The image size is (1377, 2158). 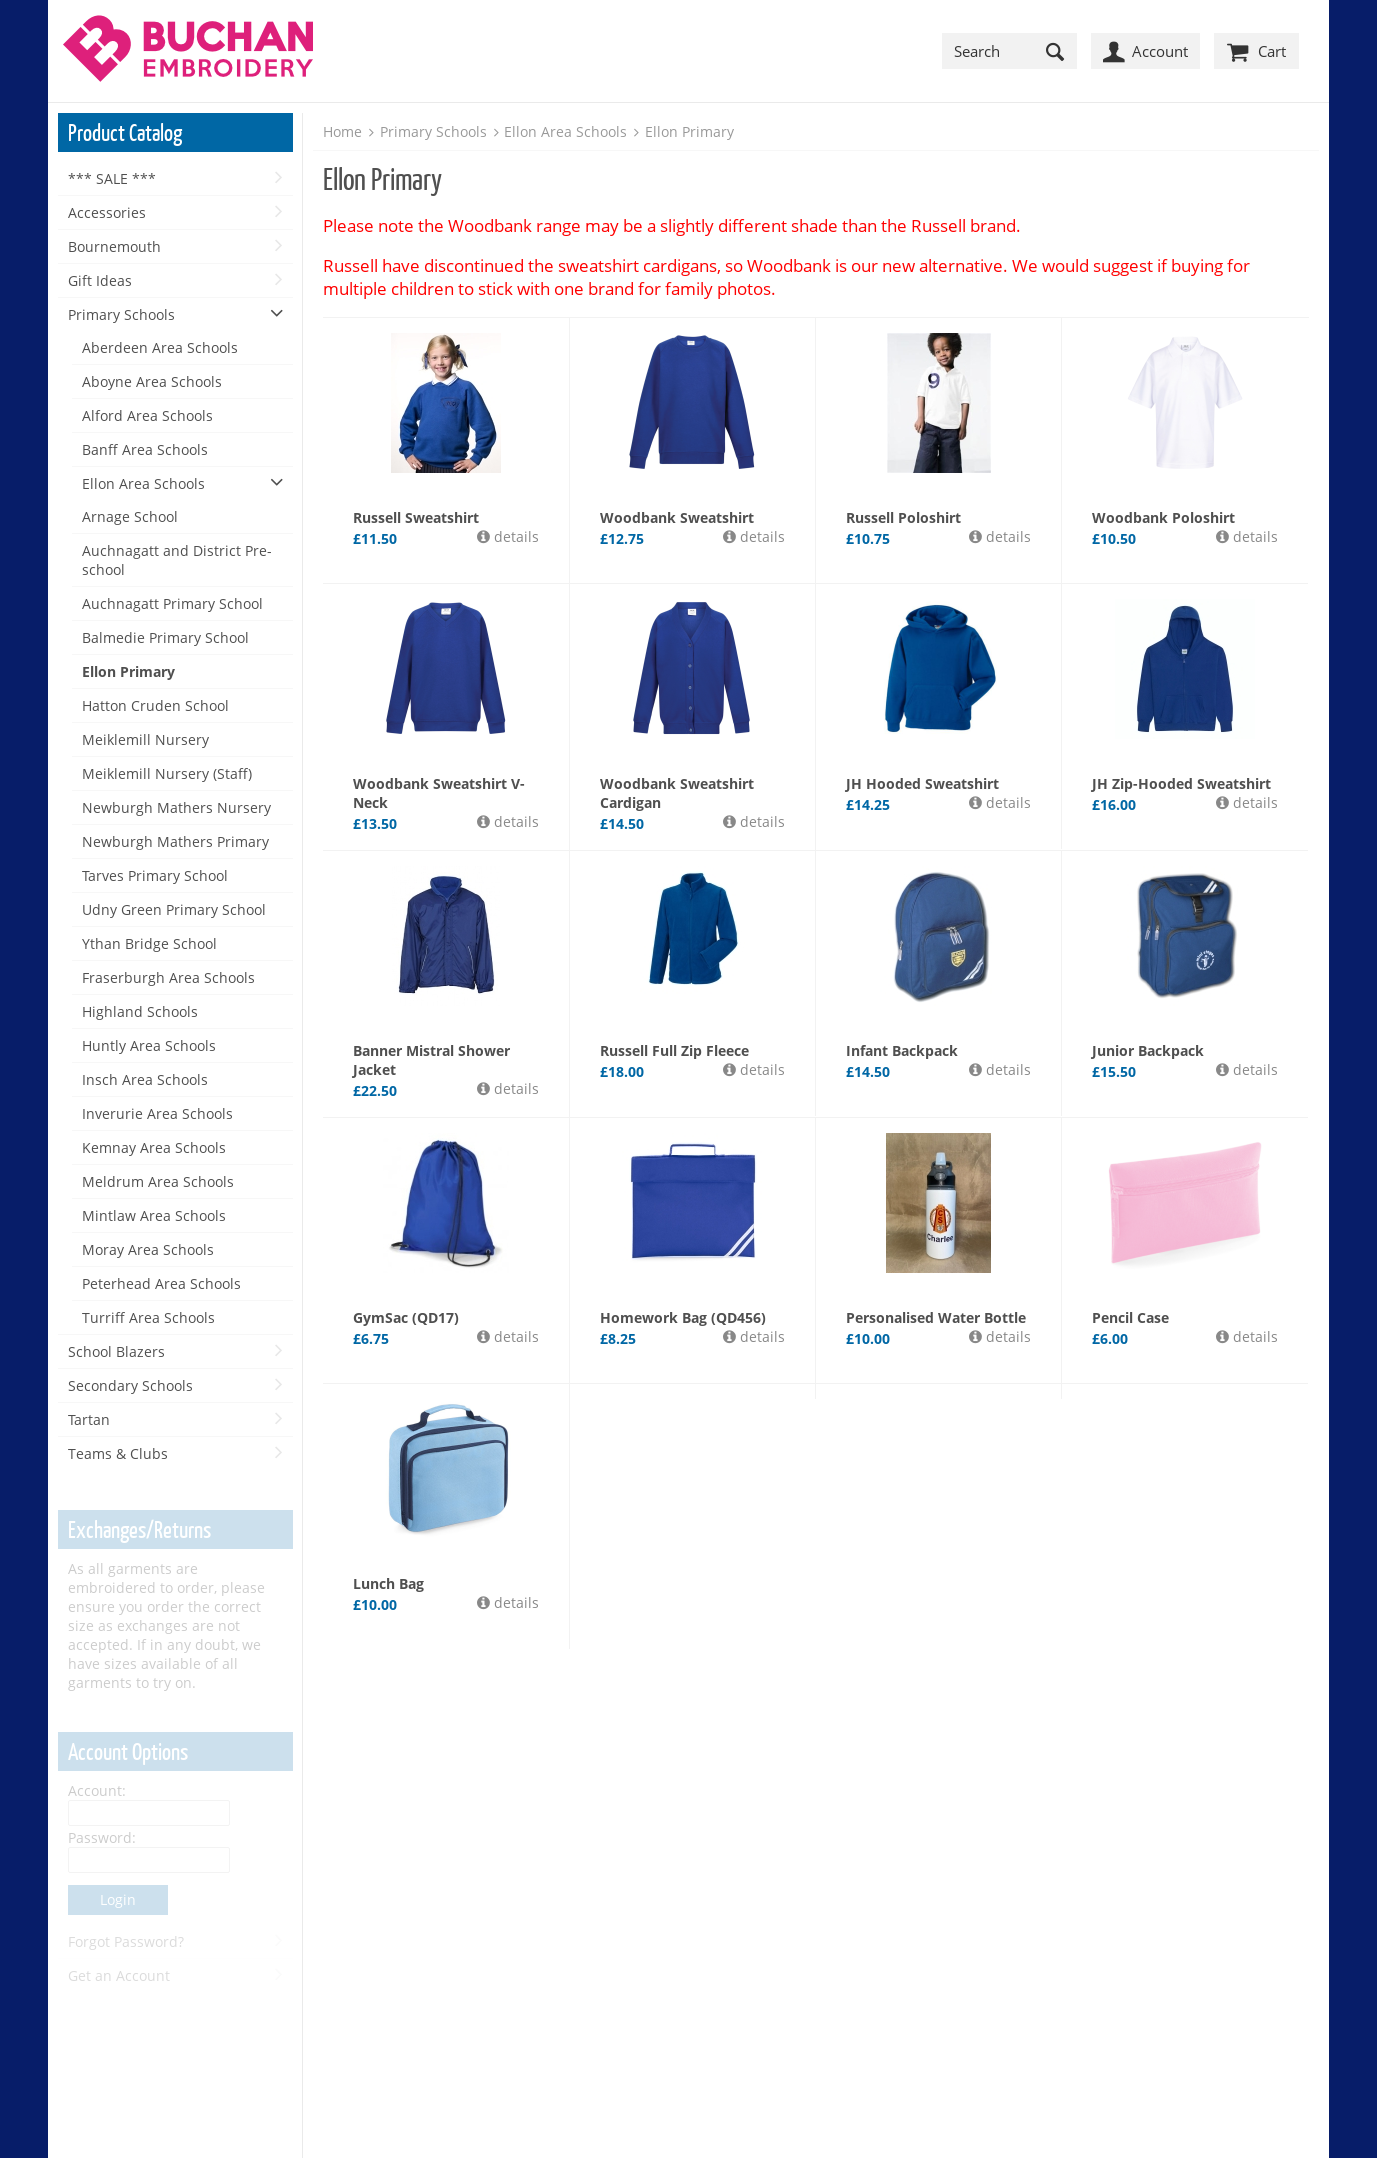 I want to click on Ellon Area Schools, so click(x=143, y=483).